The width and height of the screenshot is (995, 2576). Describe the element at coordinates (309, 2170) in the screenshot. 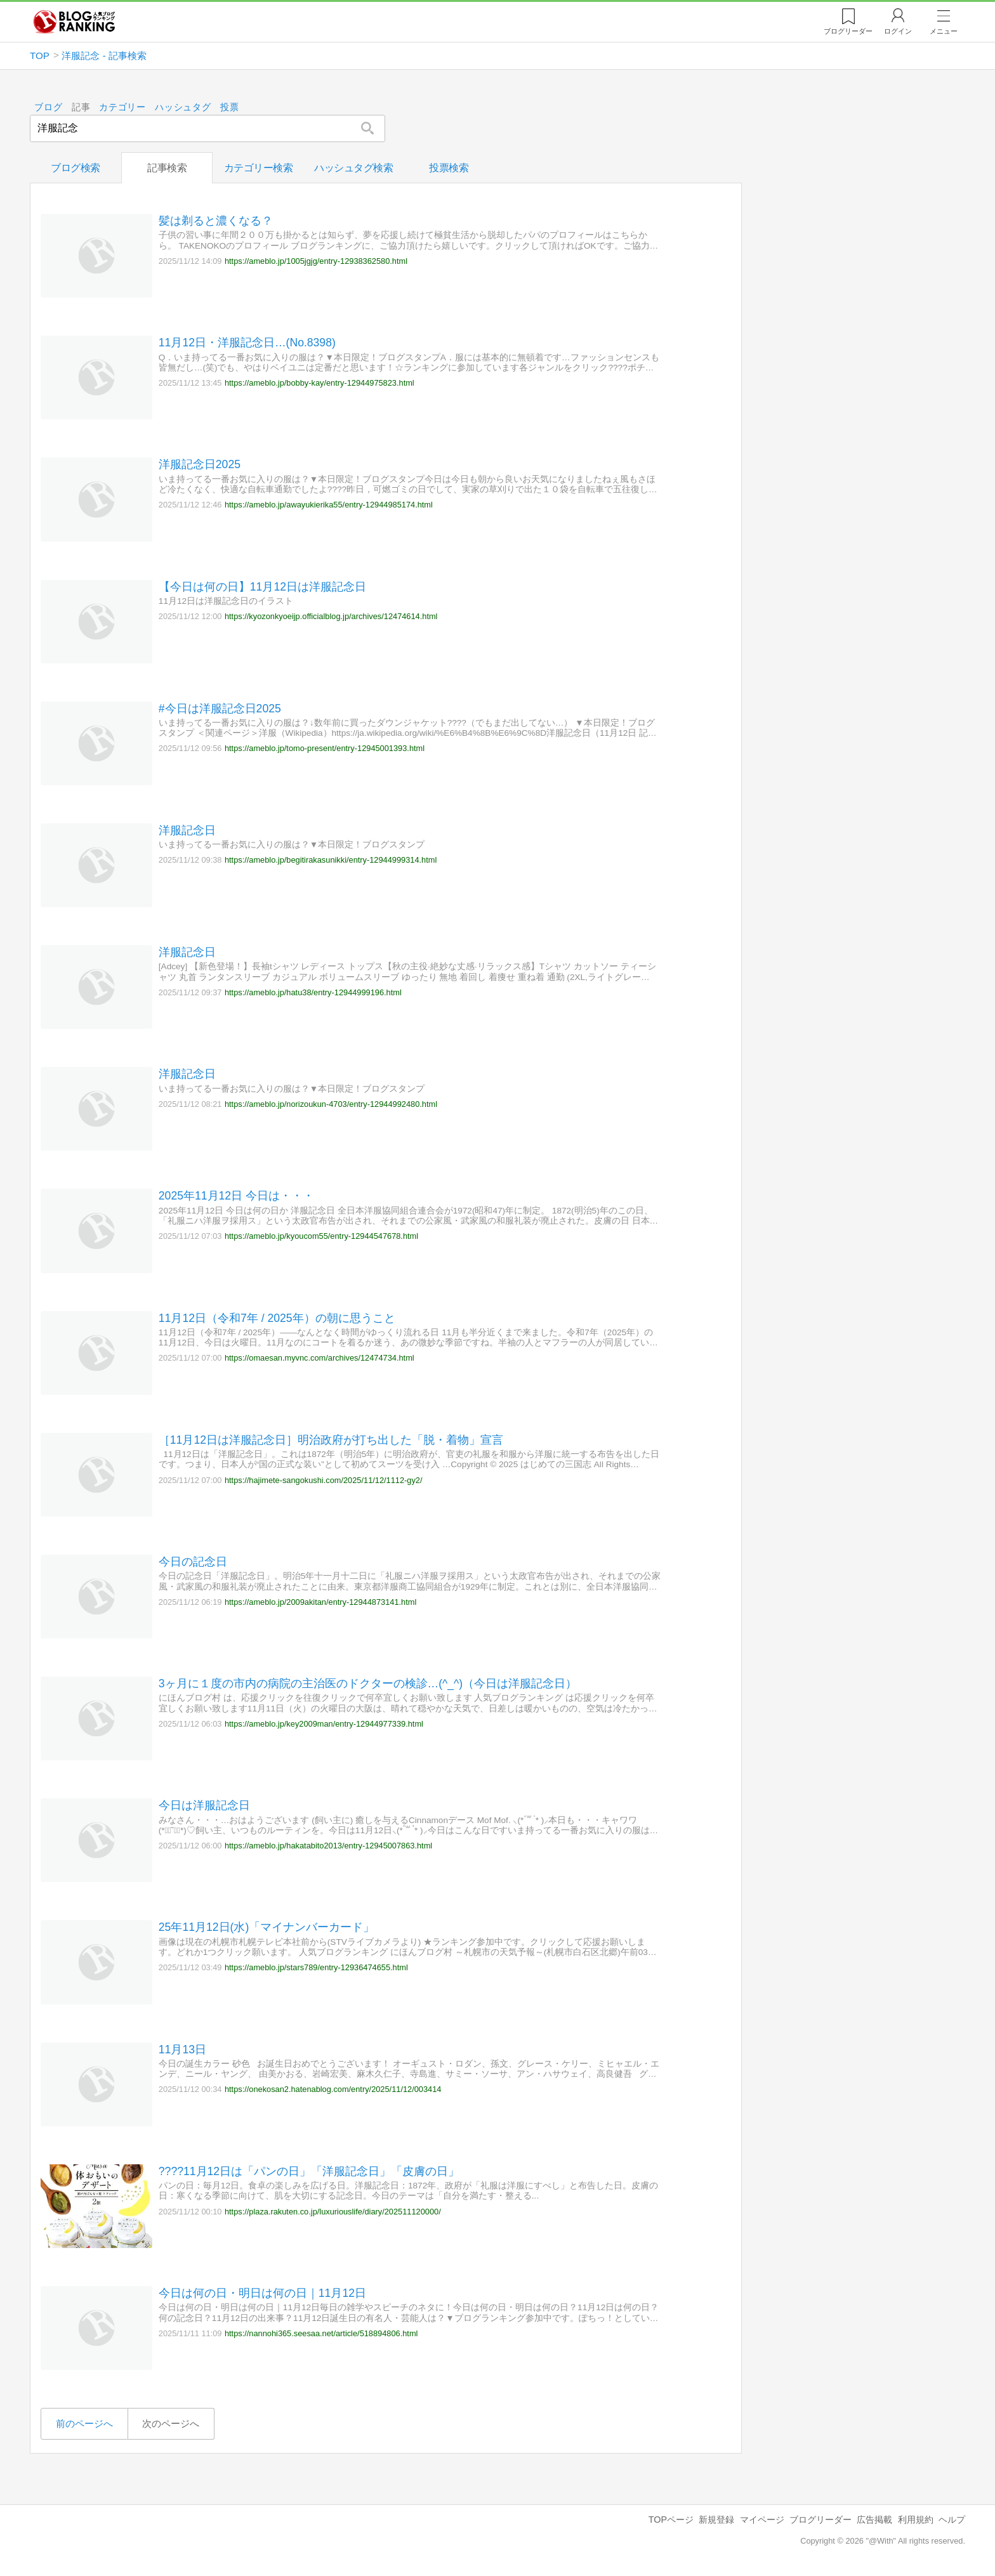

I see `????11月12日は「パンの日」「洋服記念日」「皮膚の日」` at that location.